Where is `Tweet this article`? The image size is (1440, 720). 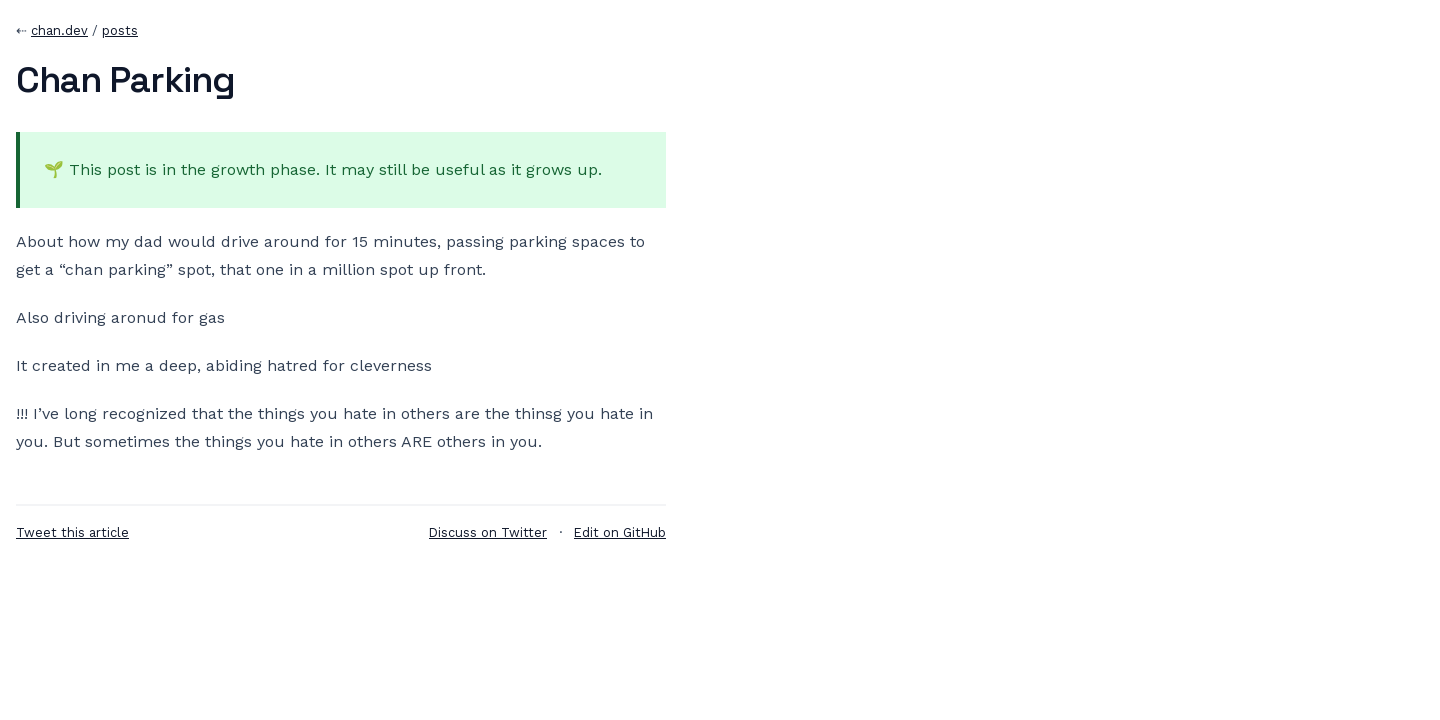 Tweet this article is located at coordinates (72, 532).